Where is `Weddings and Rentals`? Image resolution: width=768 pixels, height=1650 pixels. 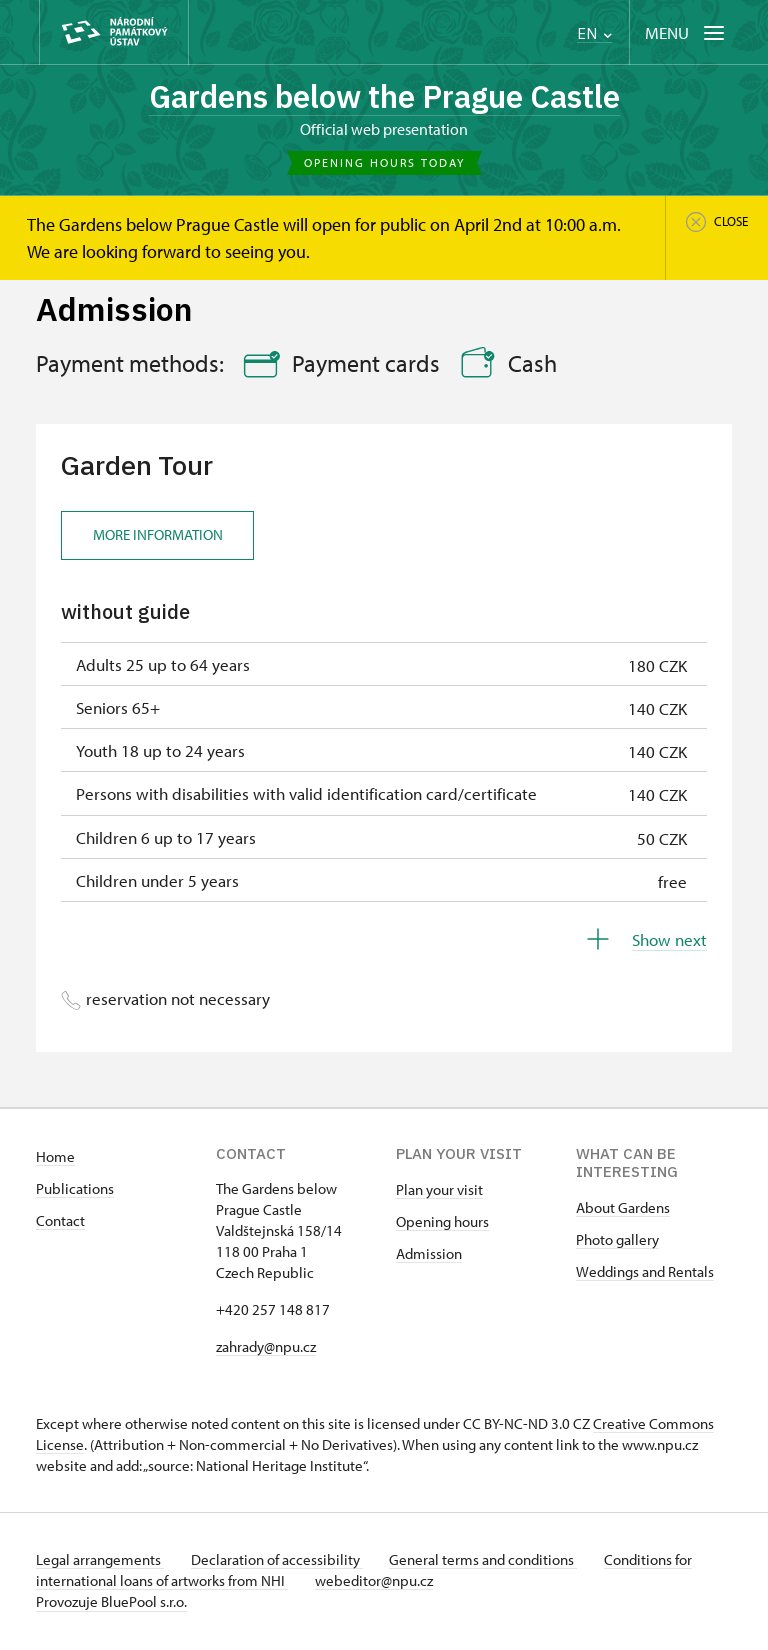
Weddings and Rentals is located at coordinates (645, 1273).